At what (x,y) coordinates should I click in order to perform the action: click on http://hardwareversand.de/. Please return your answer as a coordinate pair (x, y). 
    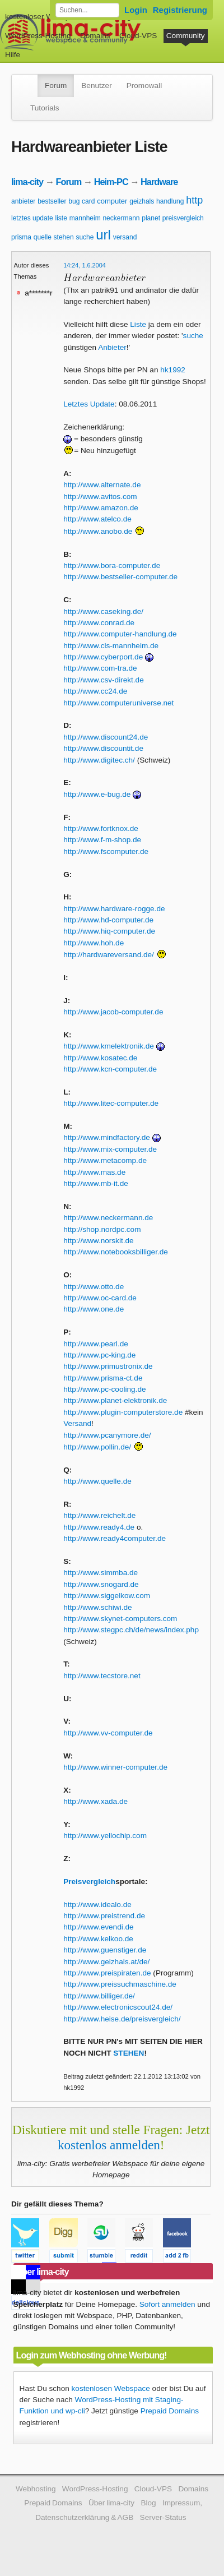
    Looking at the image, I should click on (108, 954).